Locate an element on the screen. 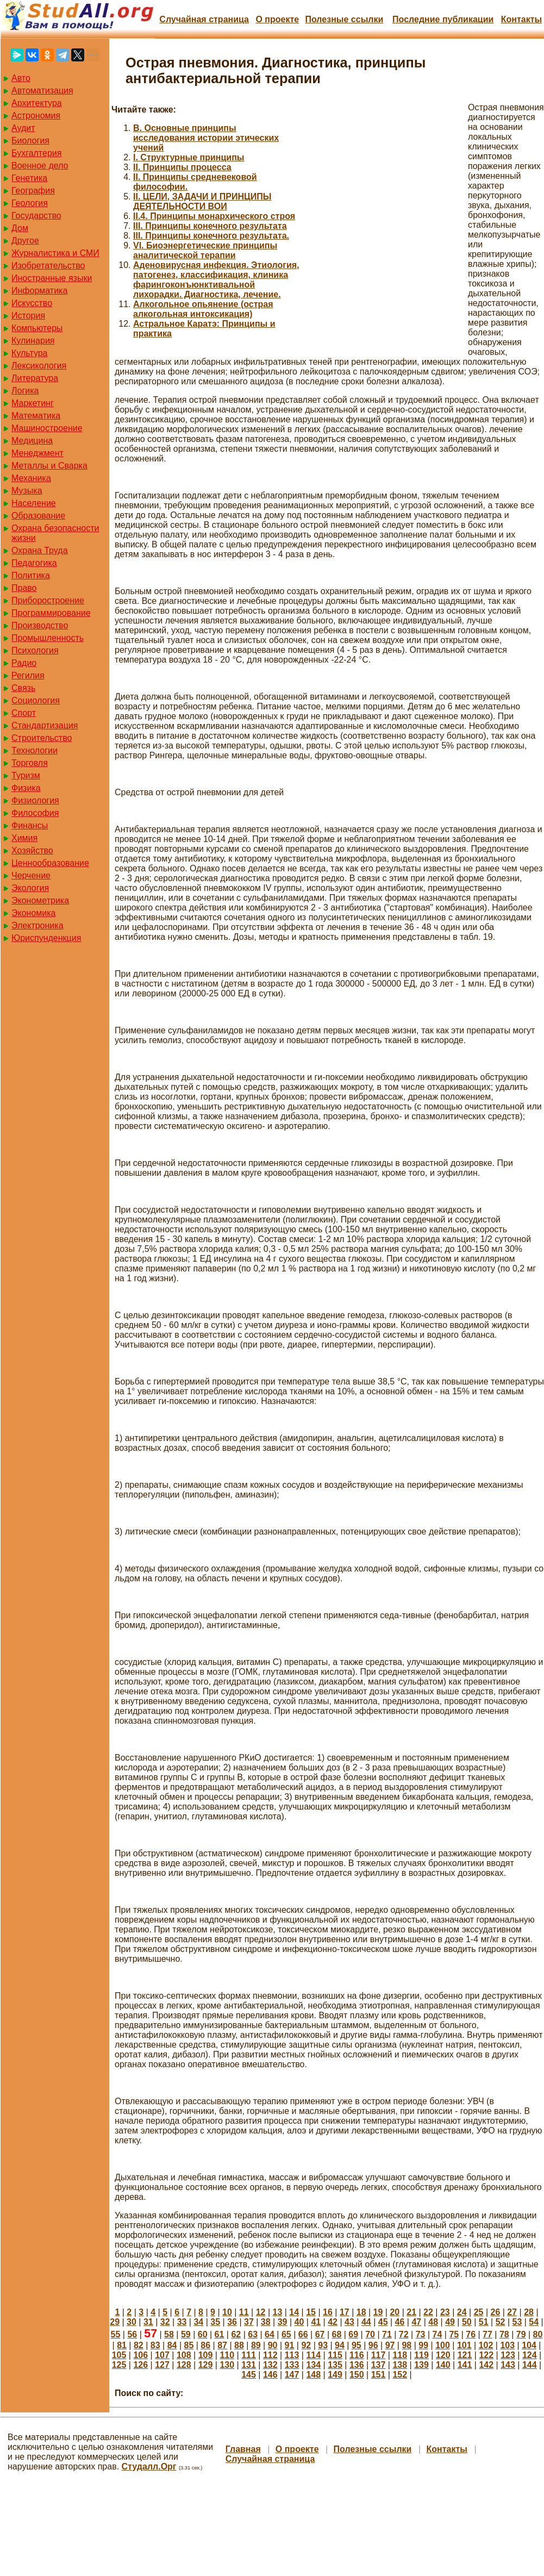 The height and width of the screenshot is (2576, 544). 147 is located at coordinates (292, 2374).